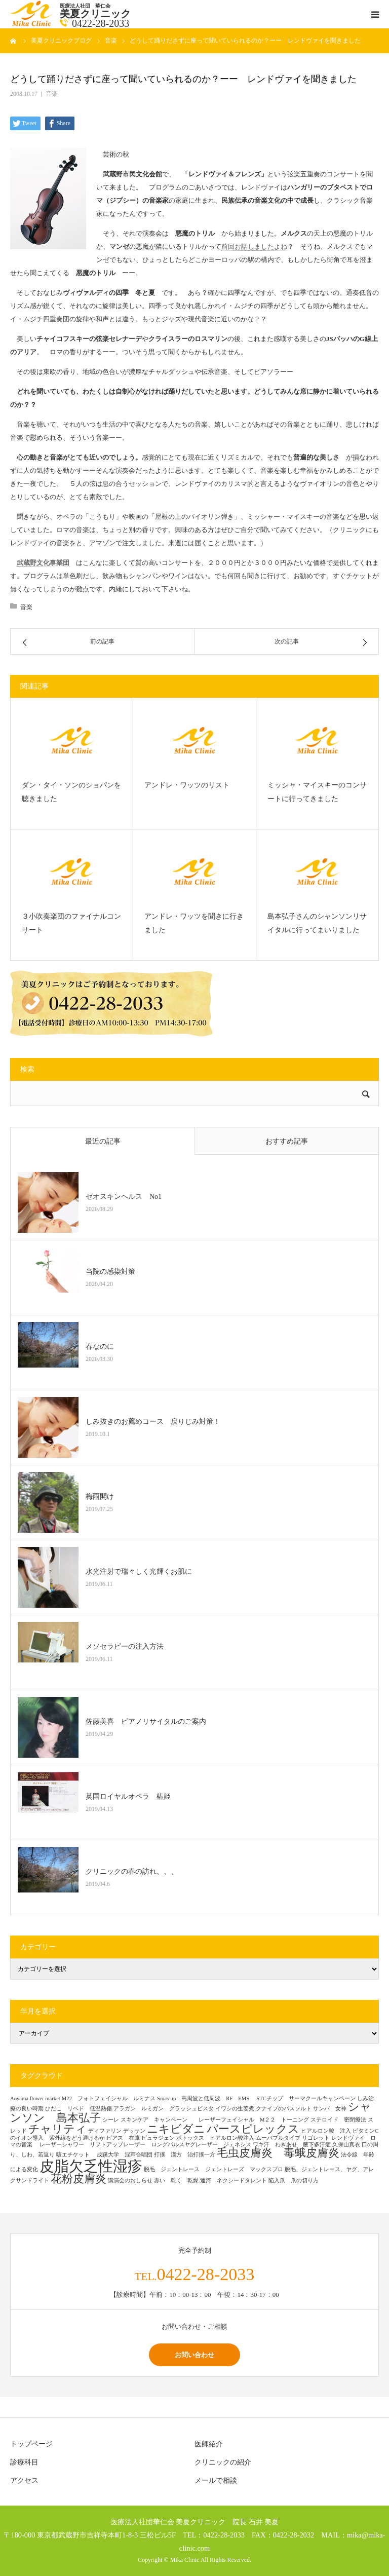  Describe the element at coordinates (124, 2154) in the screenshot. I see `成蹊大学 混声合唱団 [成蹊大学 混声合唱団 (1個の項目)]` at that location.